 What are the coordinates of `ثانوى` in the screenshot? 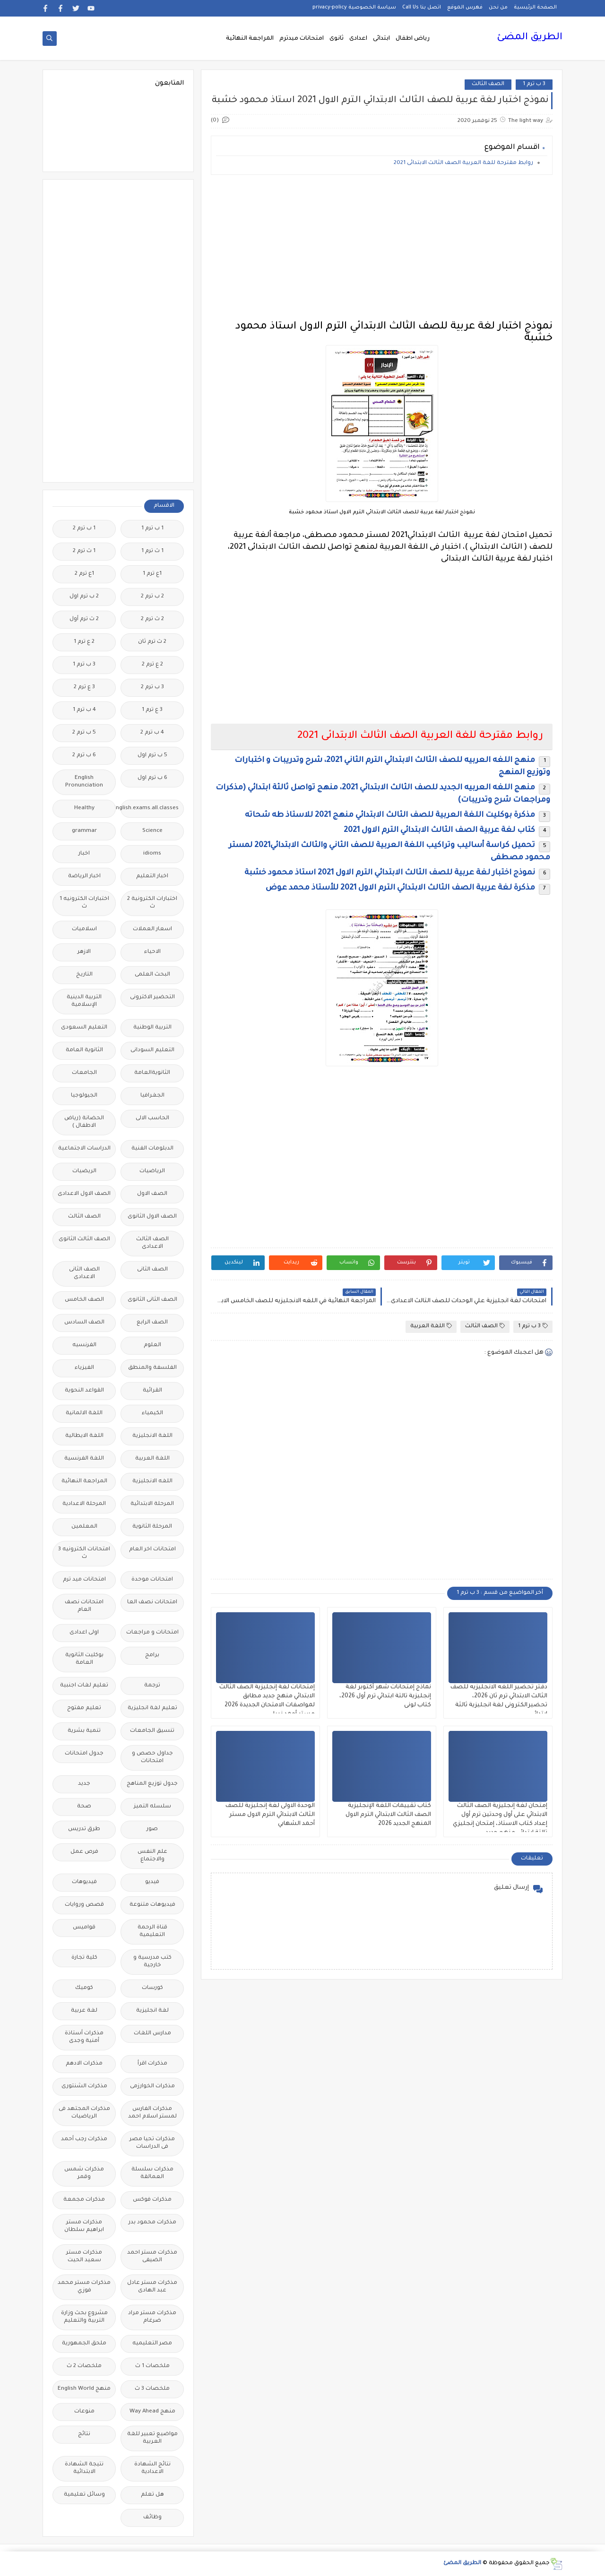 It's located at (336, 38).